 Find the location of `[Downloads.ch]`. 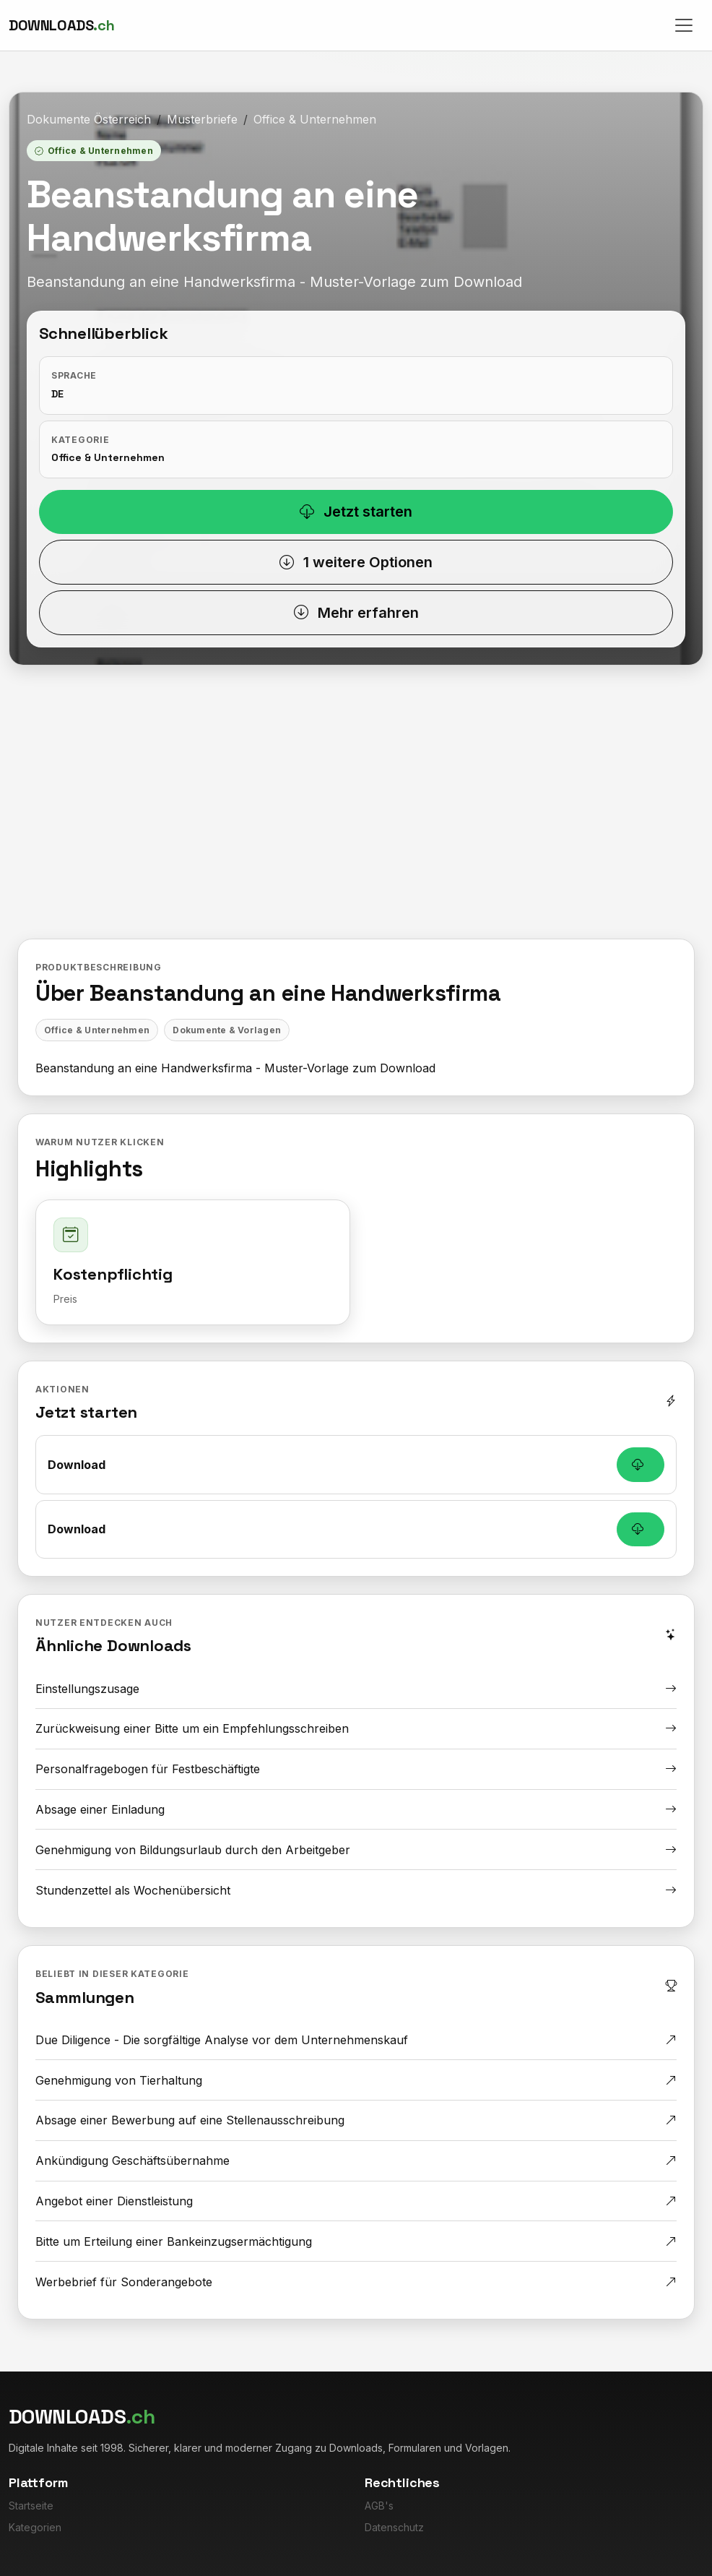

[Downloads.ch] is located at coordinates (61, 25).